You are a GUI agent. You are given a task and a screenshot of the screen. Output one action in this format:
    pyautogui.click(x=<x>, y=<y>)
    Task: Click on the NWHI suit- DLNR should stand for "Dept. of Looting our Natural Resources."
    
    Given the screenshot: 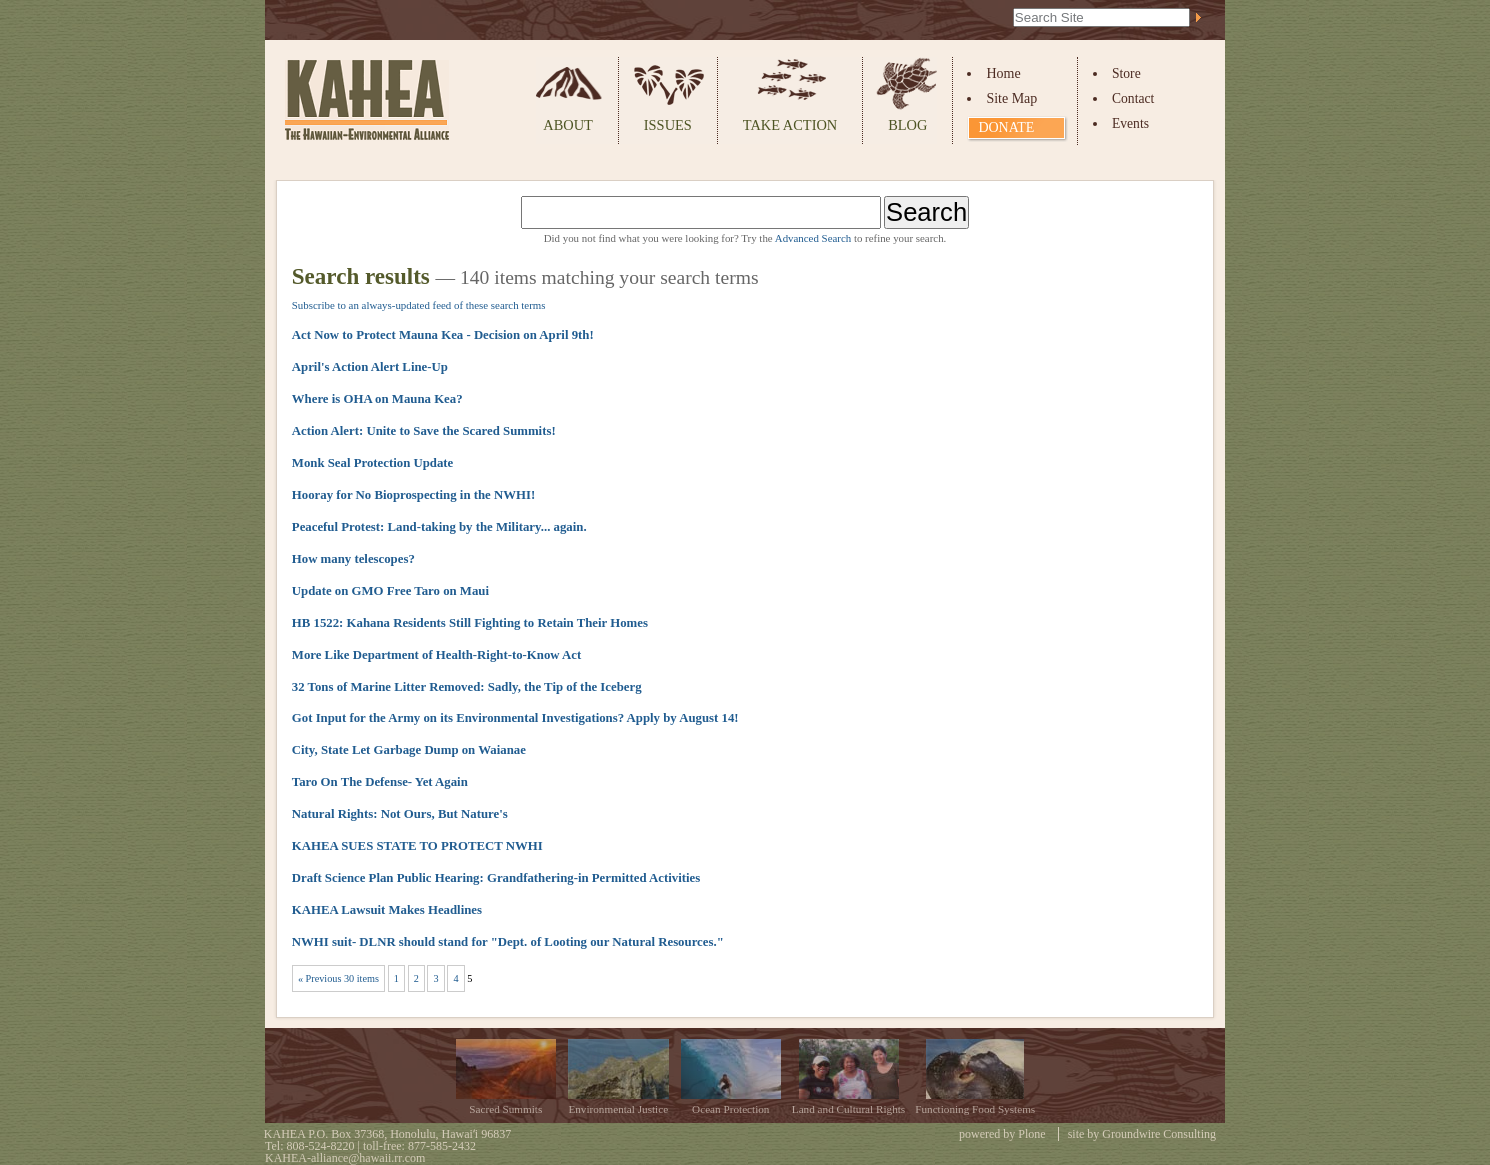 What is the action you would take?
    pyautogui.click(x=508, y=942)
    